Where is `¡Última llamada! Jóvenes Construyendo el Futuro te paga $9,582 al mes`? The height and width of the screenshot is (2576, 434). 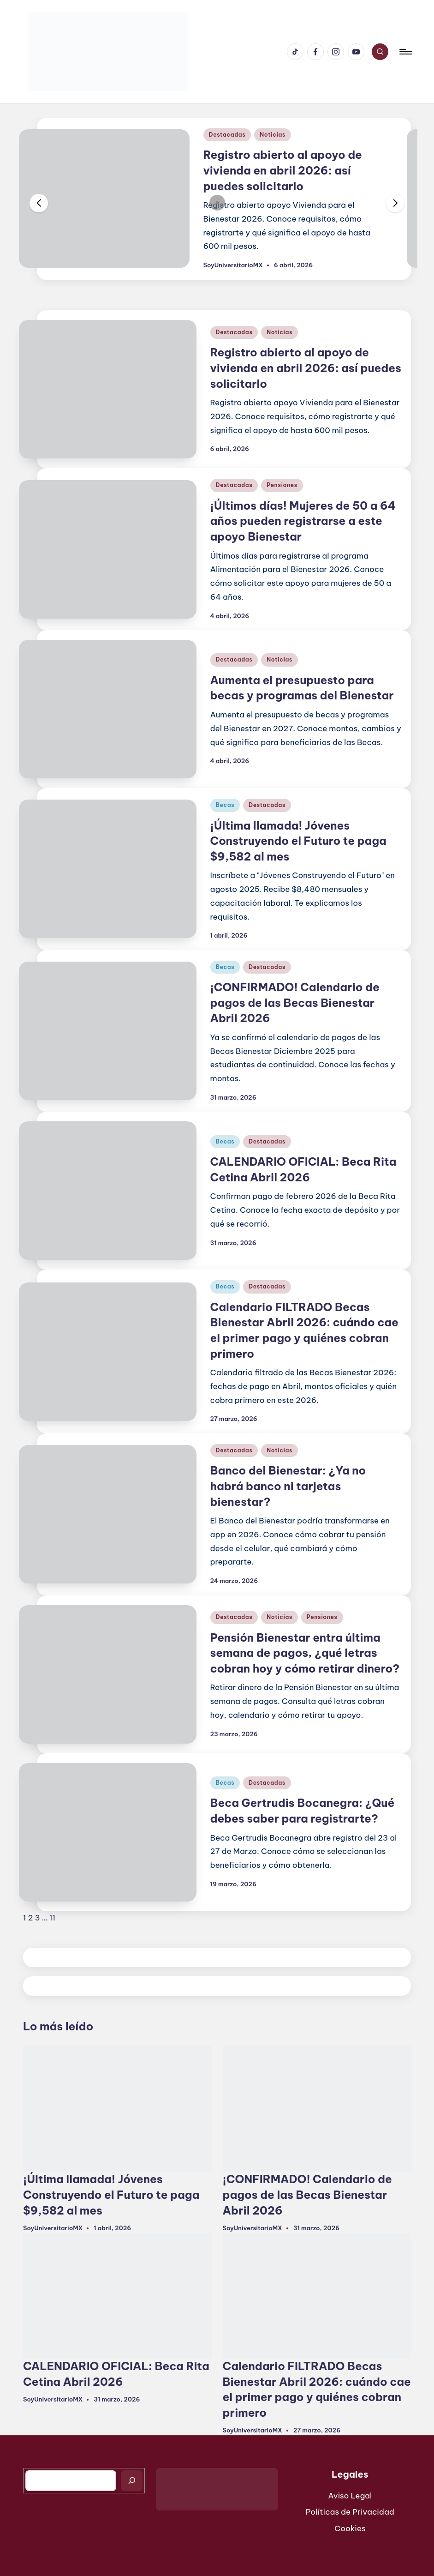 ¡Última llamada! Jóvenes Construyendo el Futuro te paga $9,582 al mes is located at coordinates (298, 841).